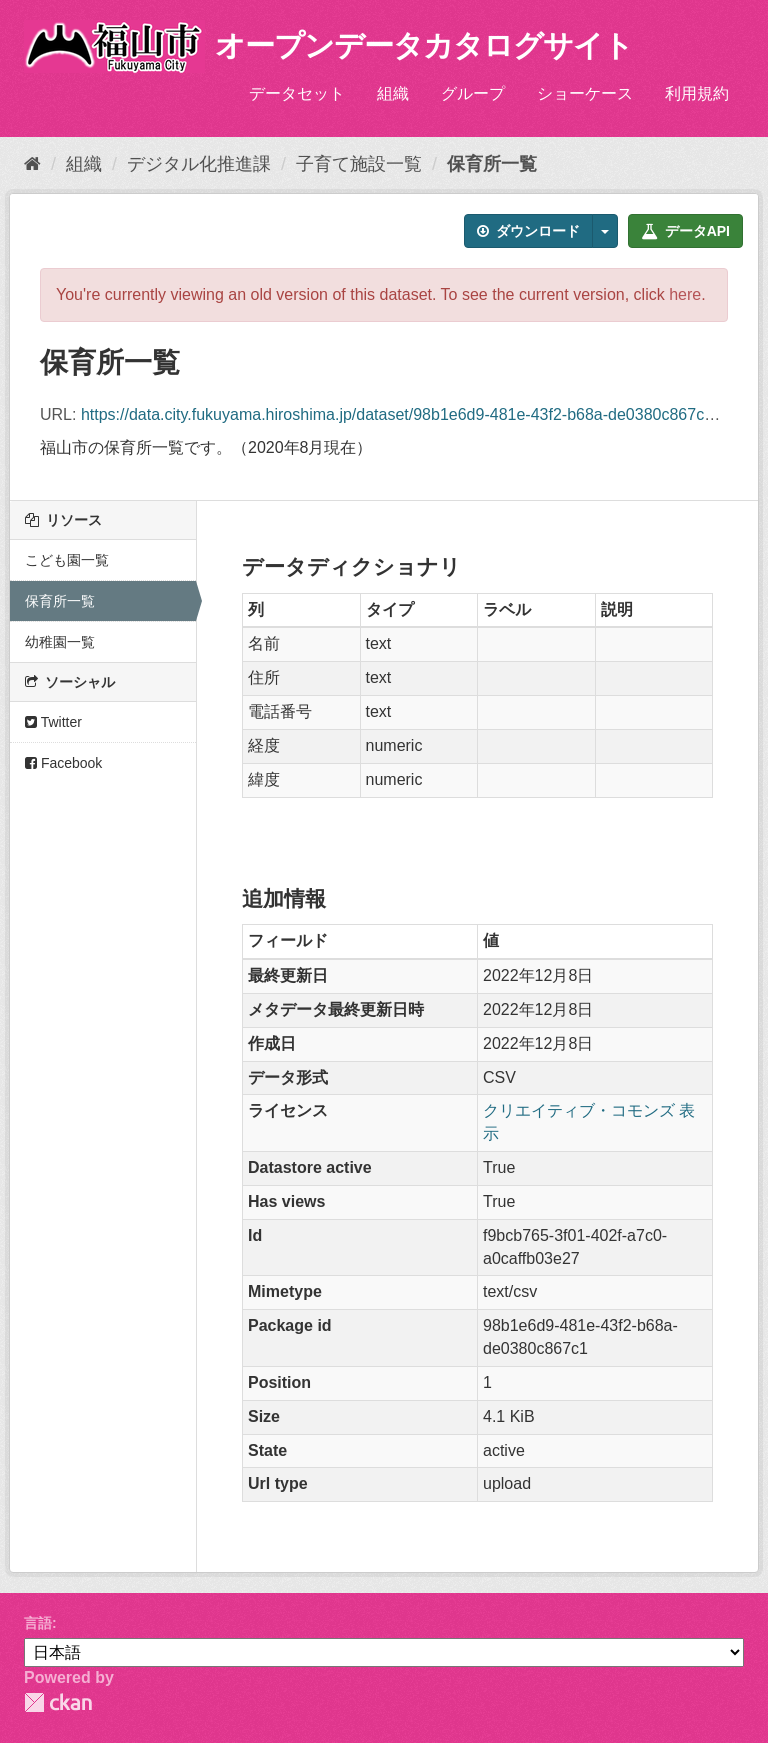 The height and width of the screenshot is (1743, 768). Describe the element at coordinates (685, 231) in the screenshot. I see `データAPI` at that location.